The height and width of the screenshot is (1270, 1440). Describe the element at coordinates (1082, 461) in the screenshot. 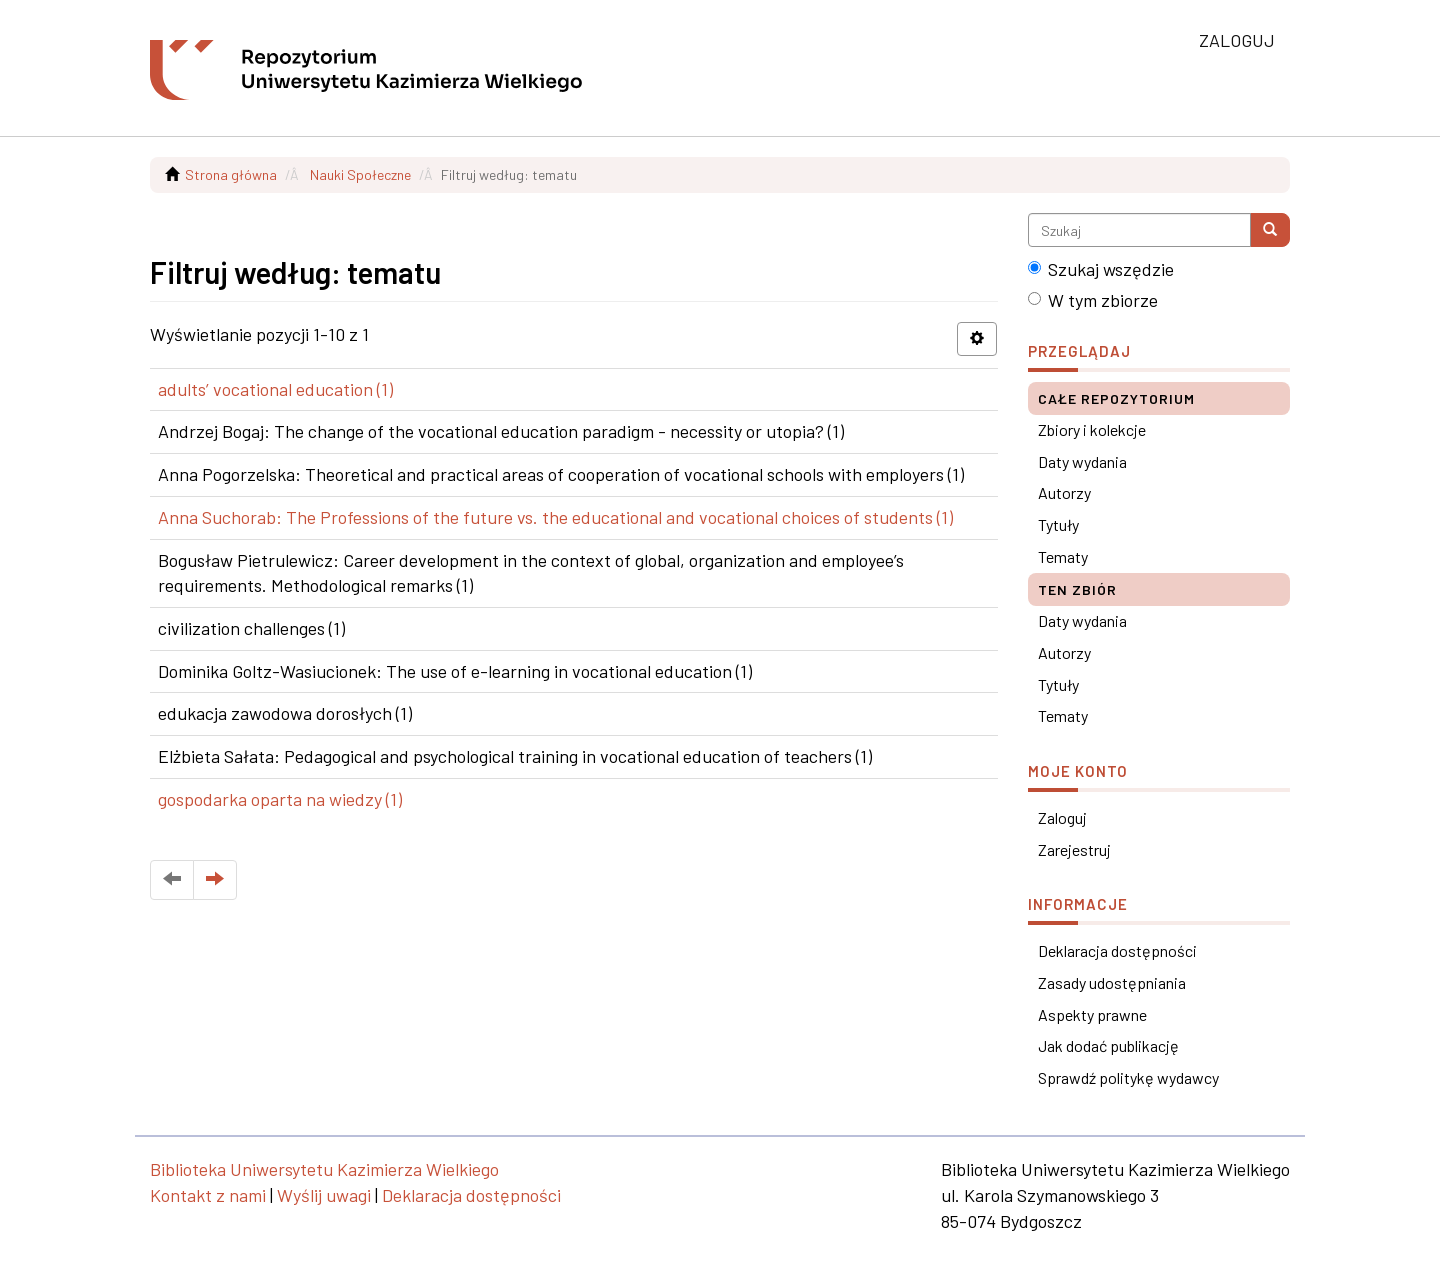

I see `Daty wydania` at that location.